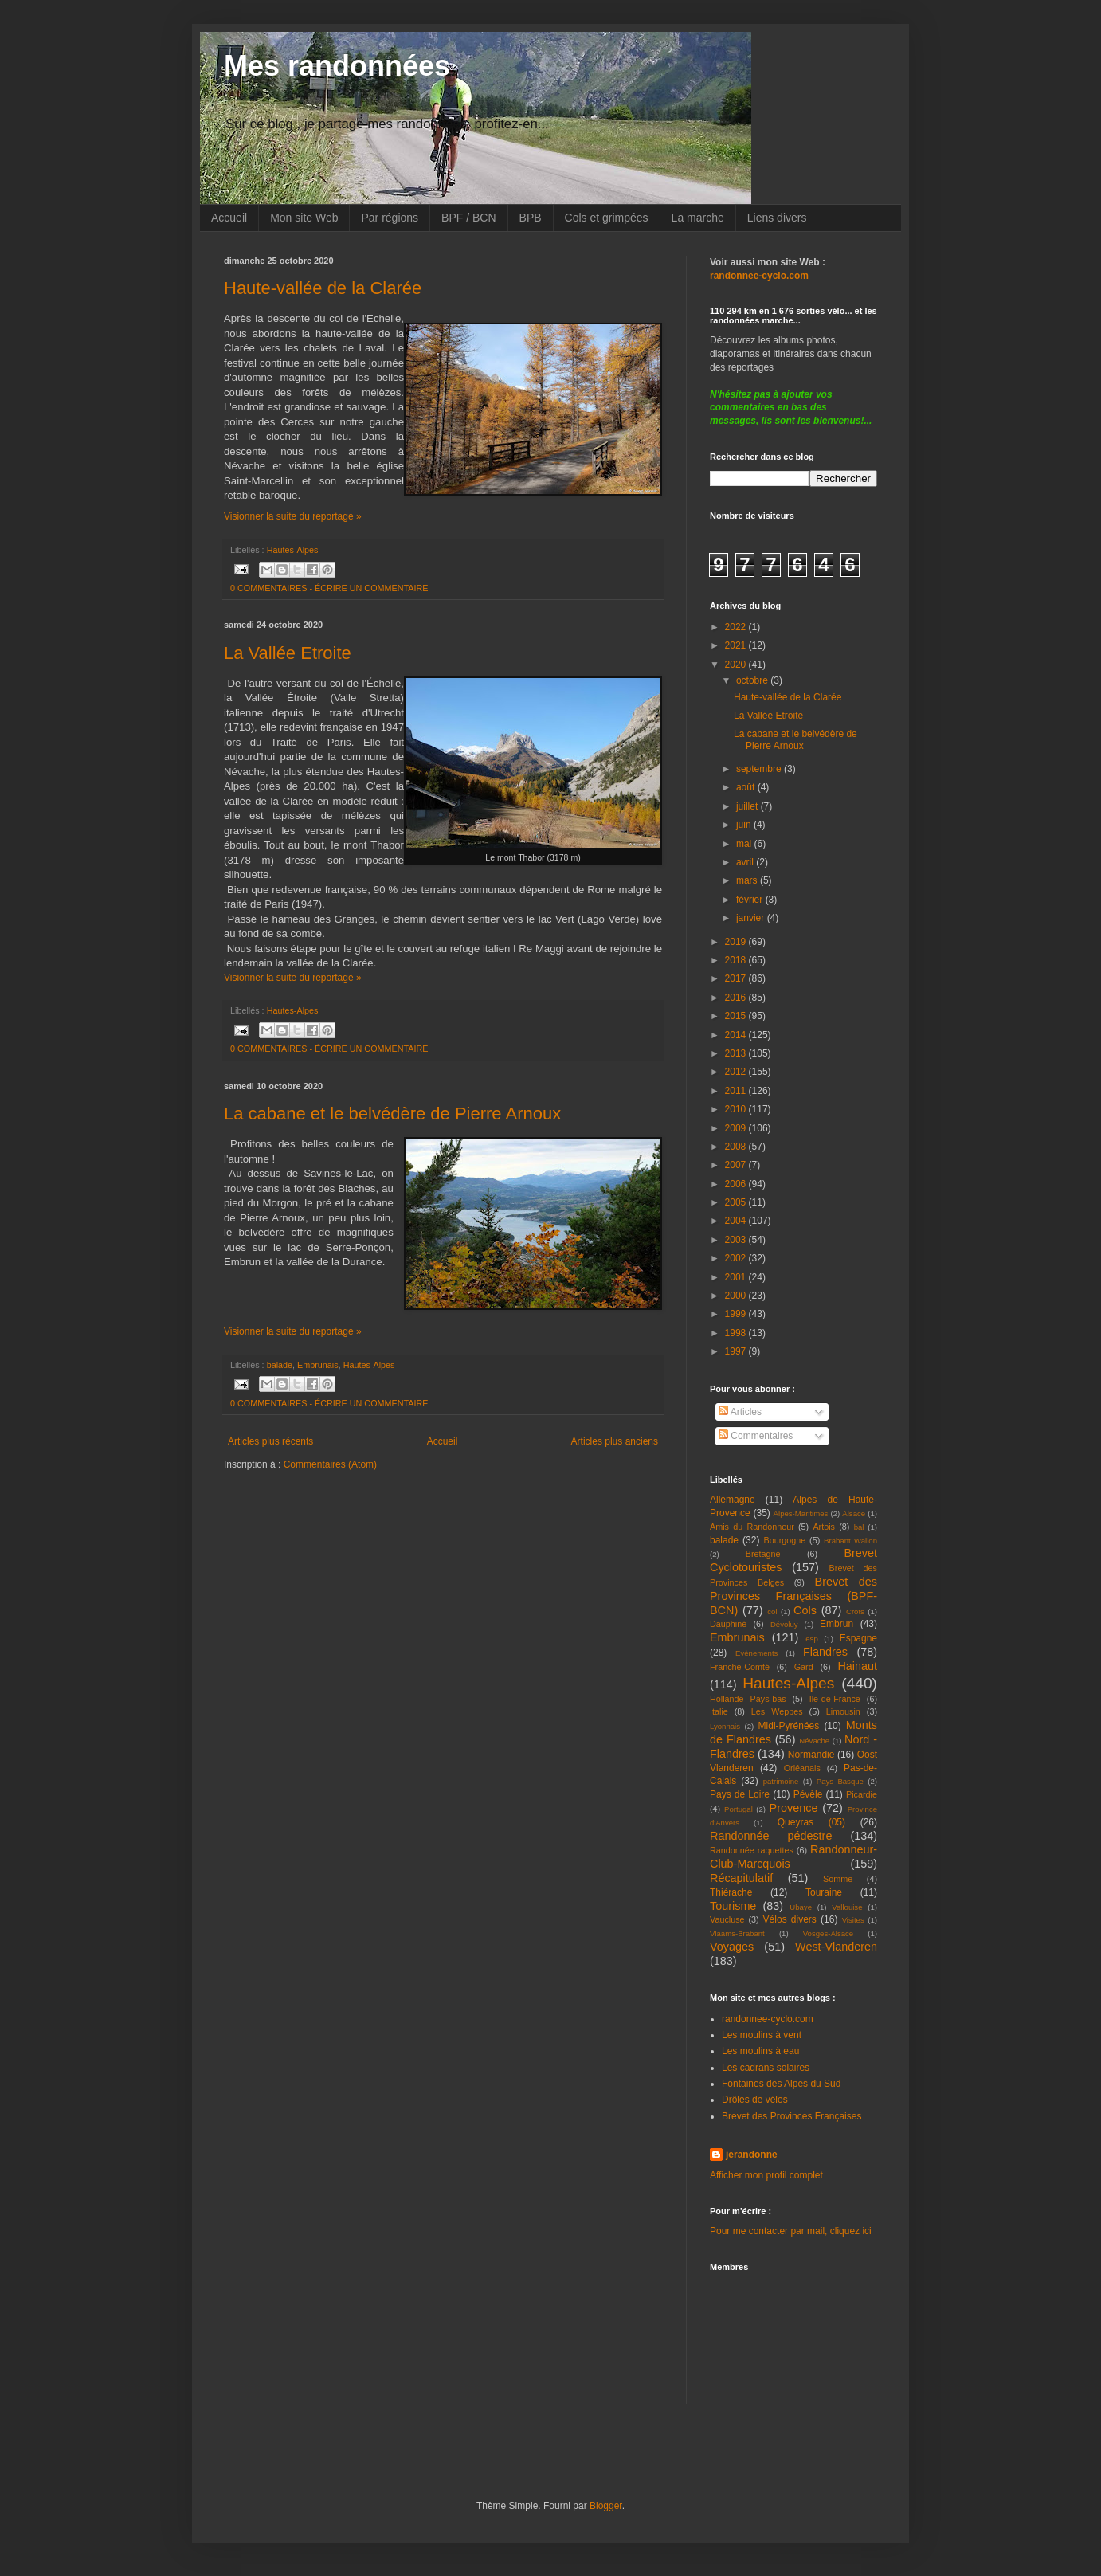 The height and width of the screenshot is (2576, 1101). What do you see at coordinates (802, 1768) in the screenshot?
I see `Orléanais` at bounding box center [802, 1768].